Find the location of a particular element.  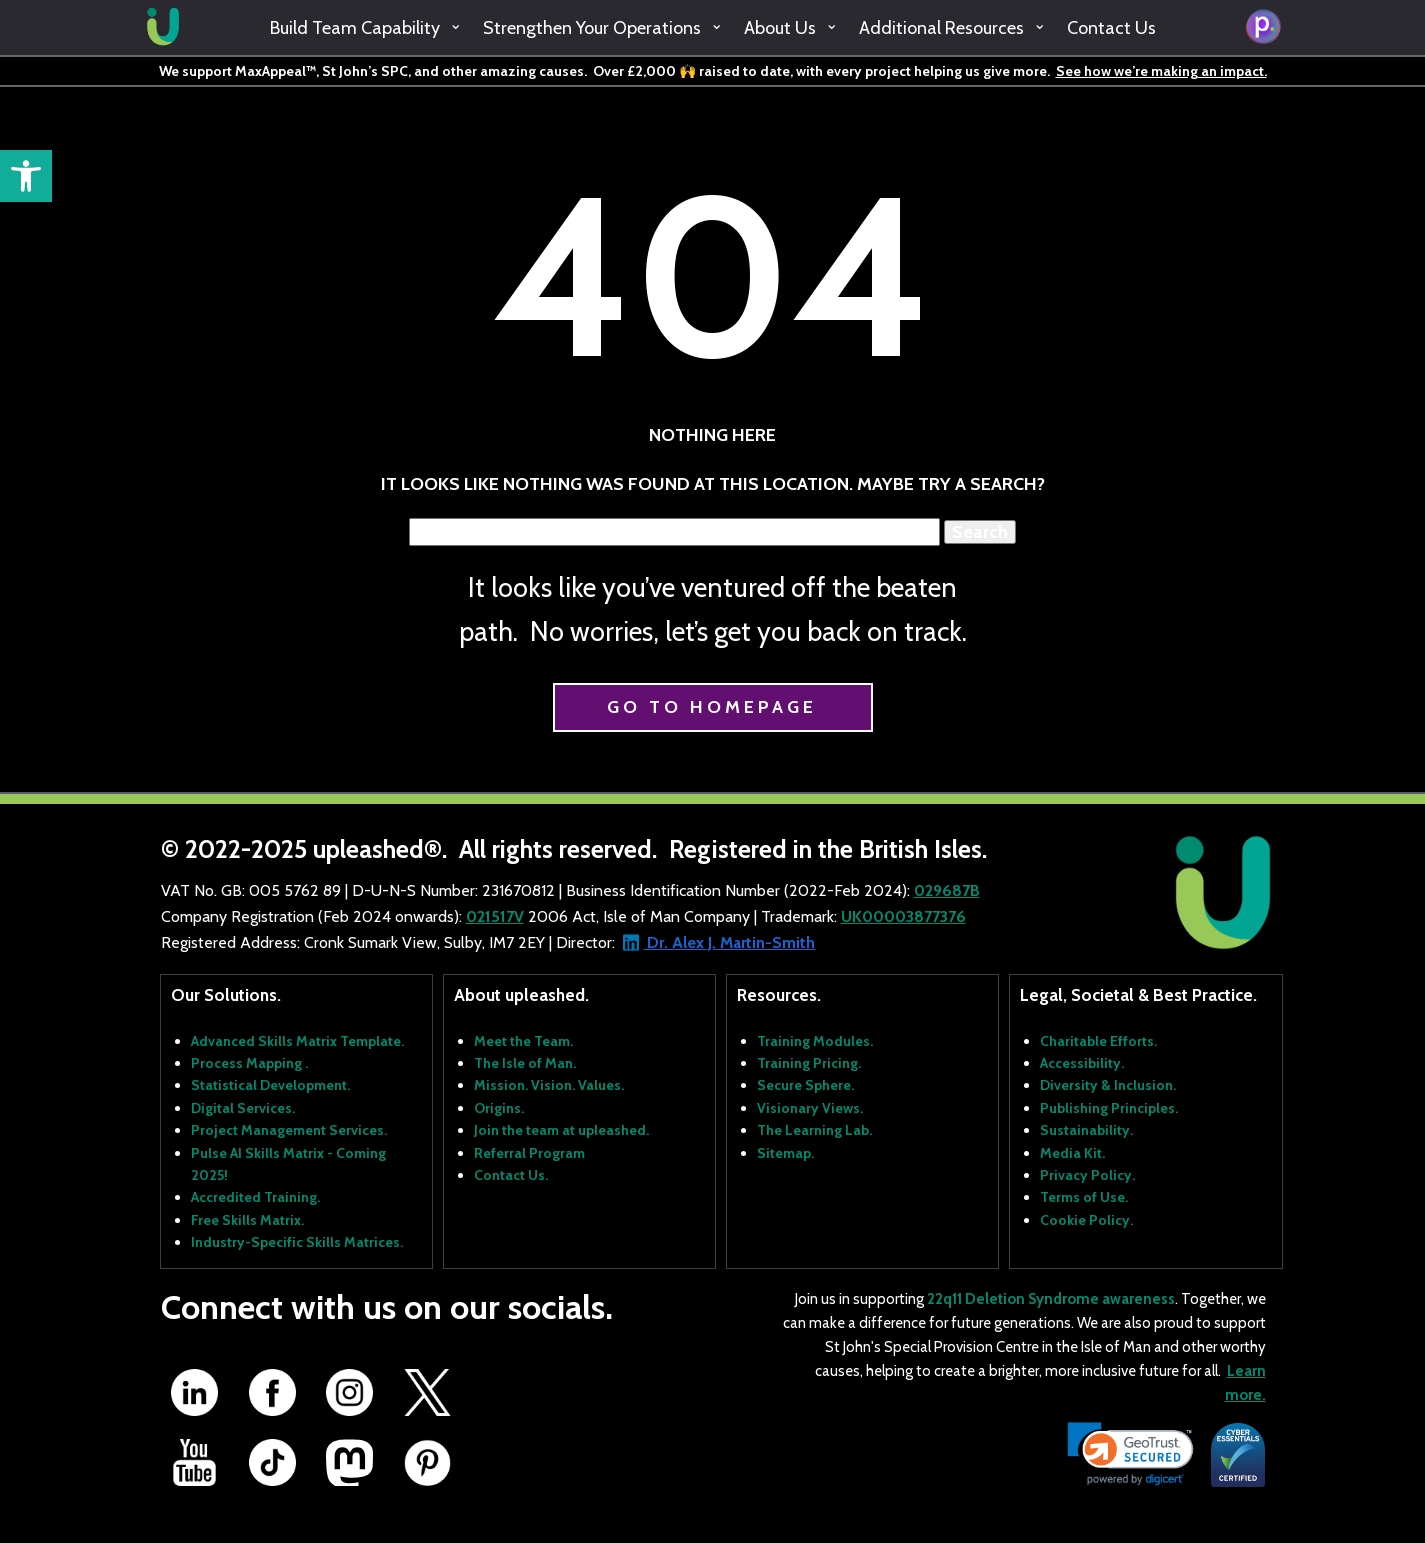

Privacy Policy. is located at coordinates (1087, 1175).